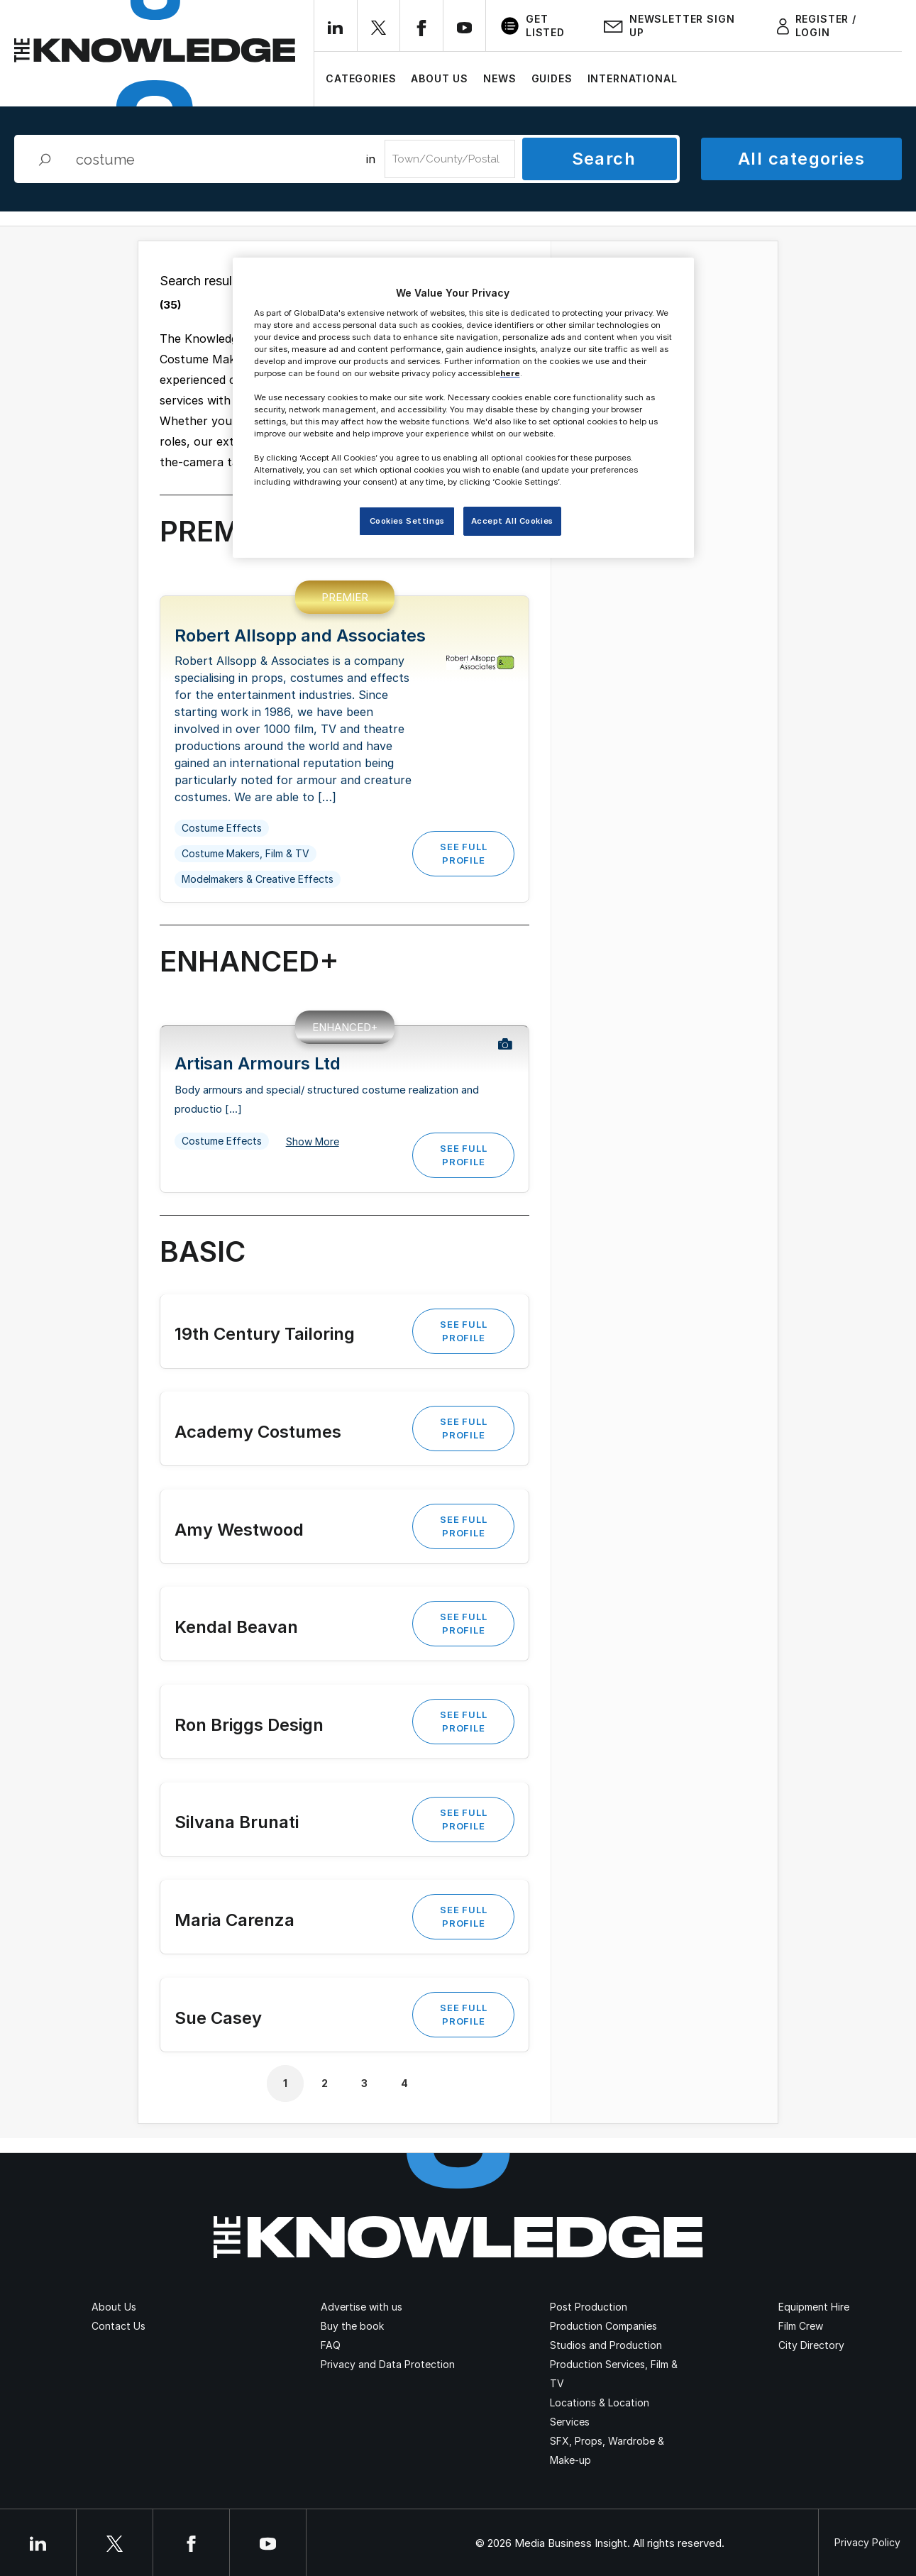 This screenshot has height=2576, width=916. I want to click on About Us, so click(439, 78).